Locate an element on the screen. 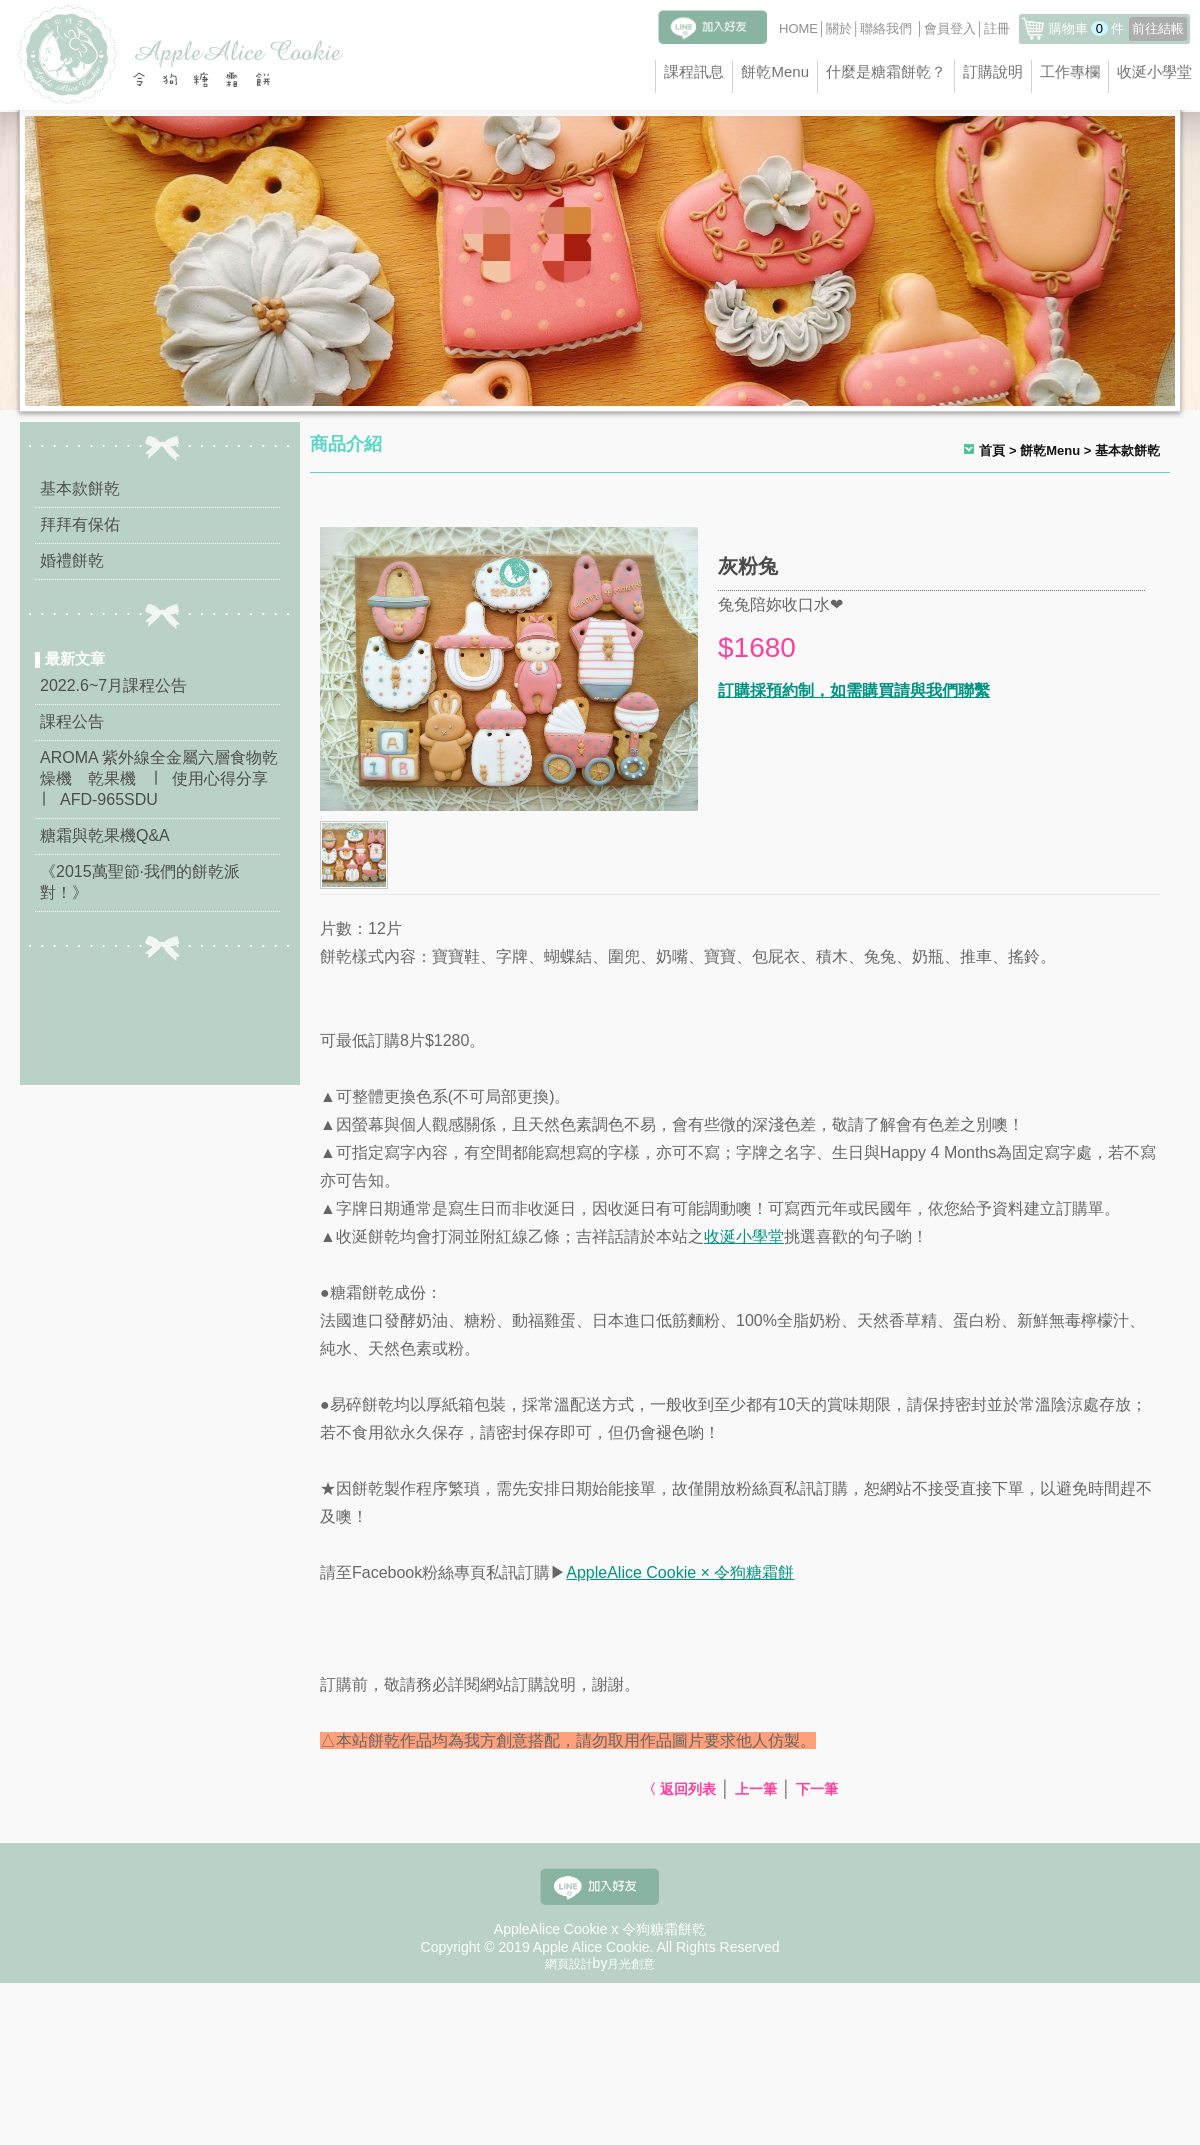 This screenshot has width=1200, height=2145. 聯絡我們 is located at coordinates (886, 28).